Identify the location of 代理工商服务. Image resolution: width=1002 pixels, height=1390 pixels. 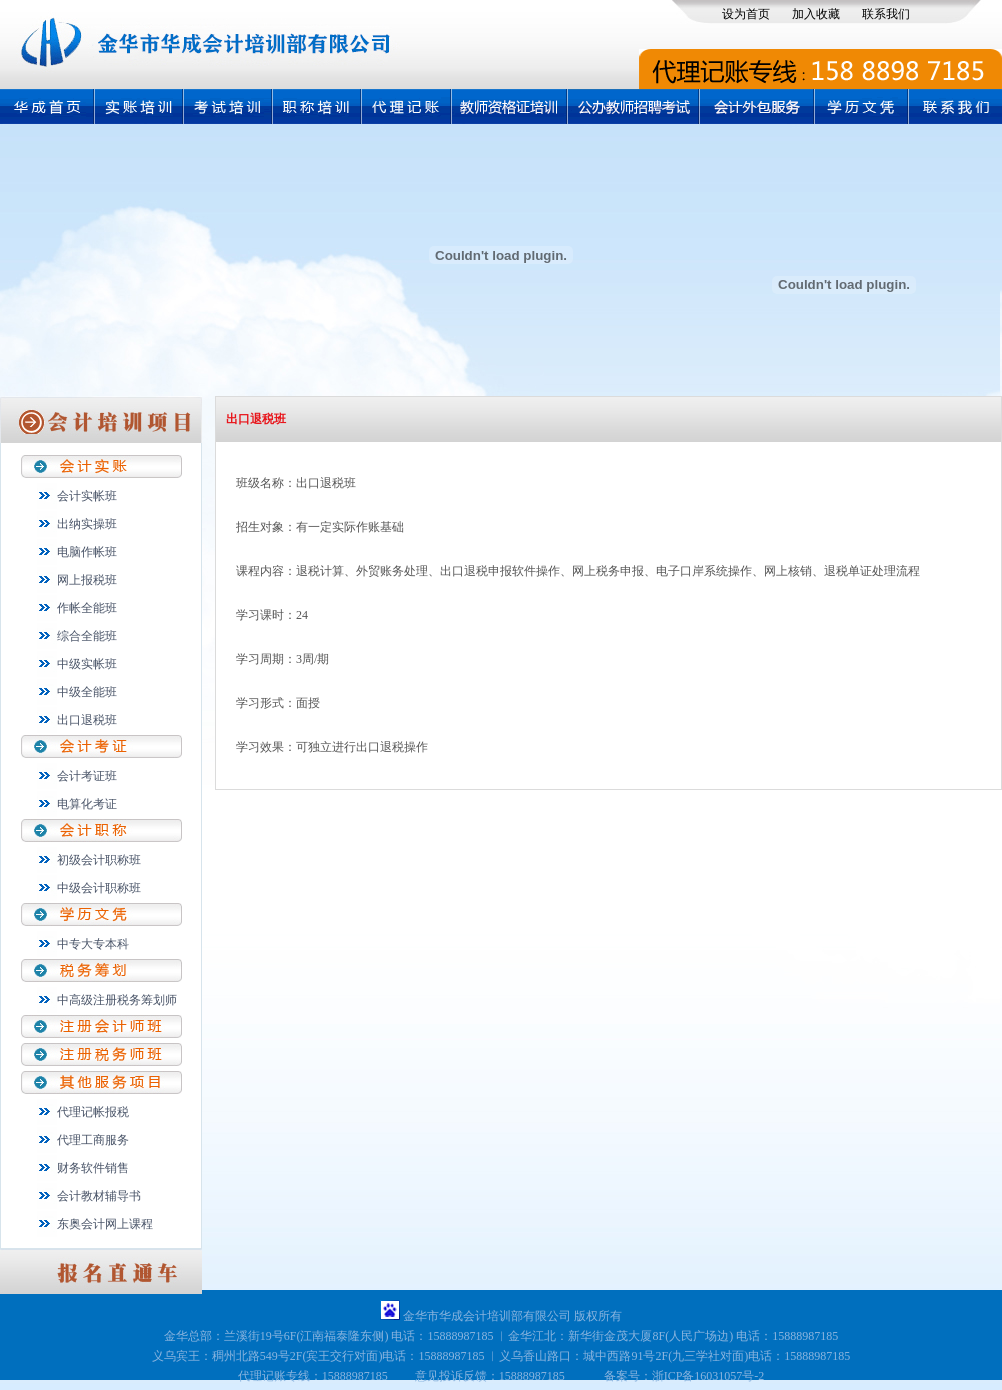
(93, 1140).